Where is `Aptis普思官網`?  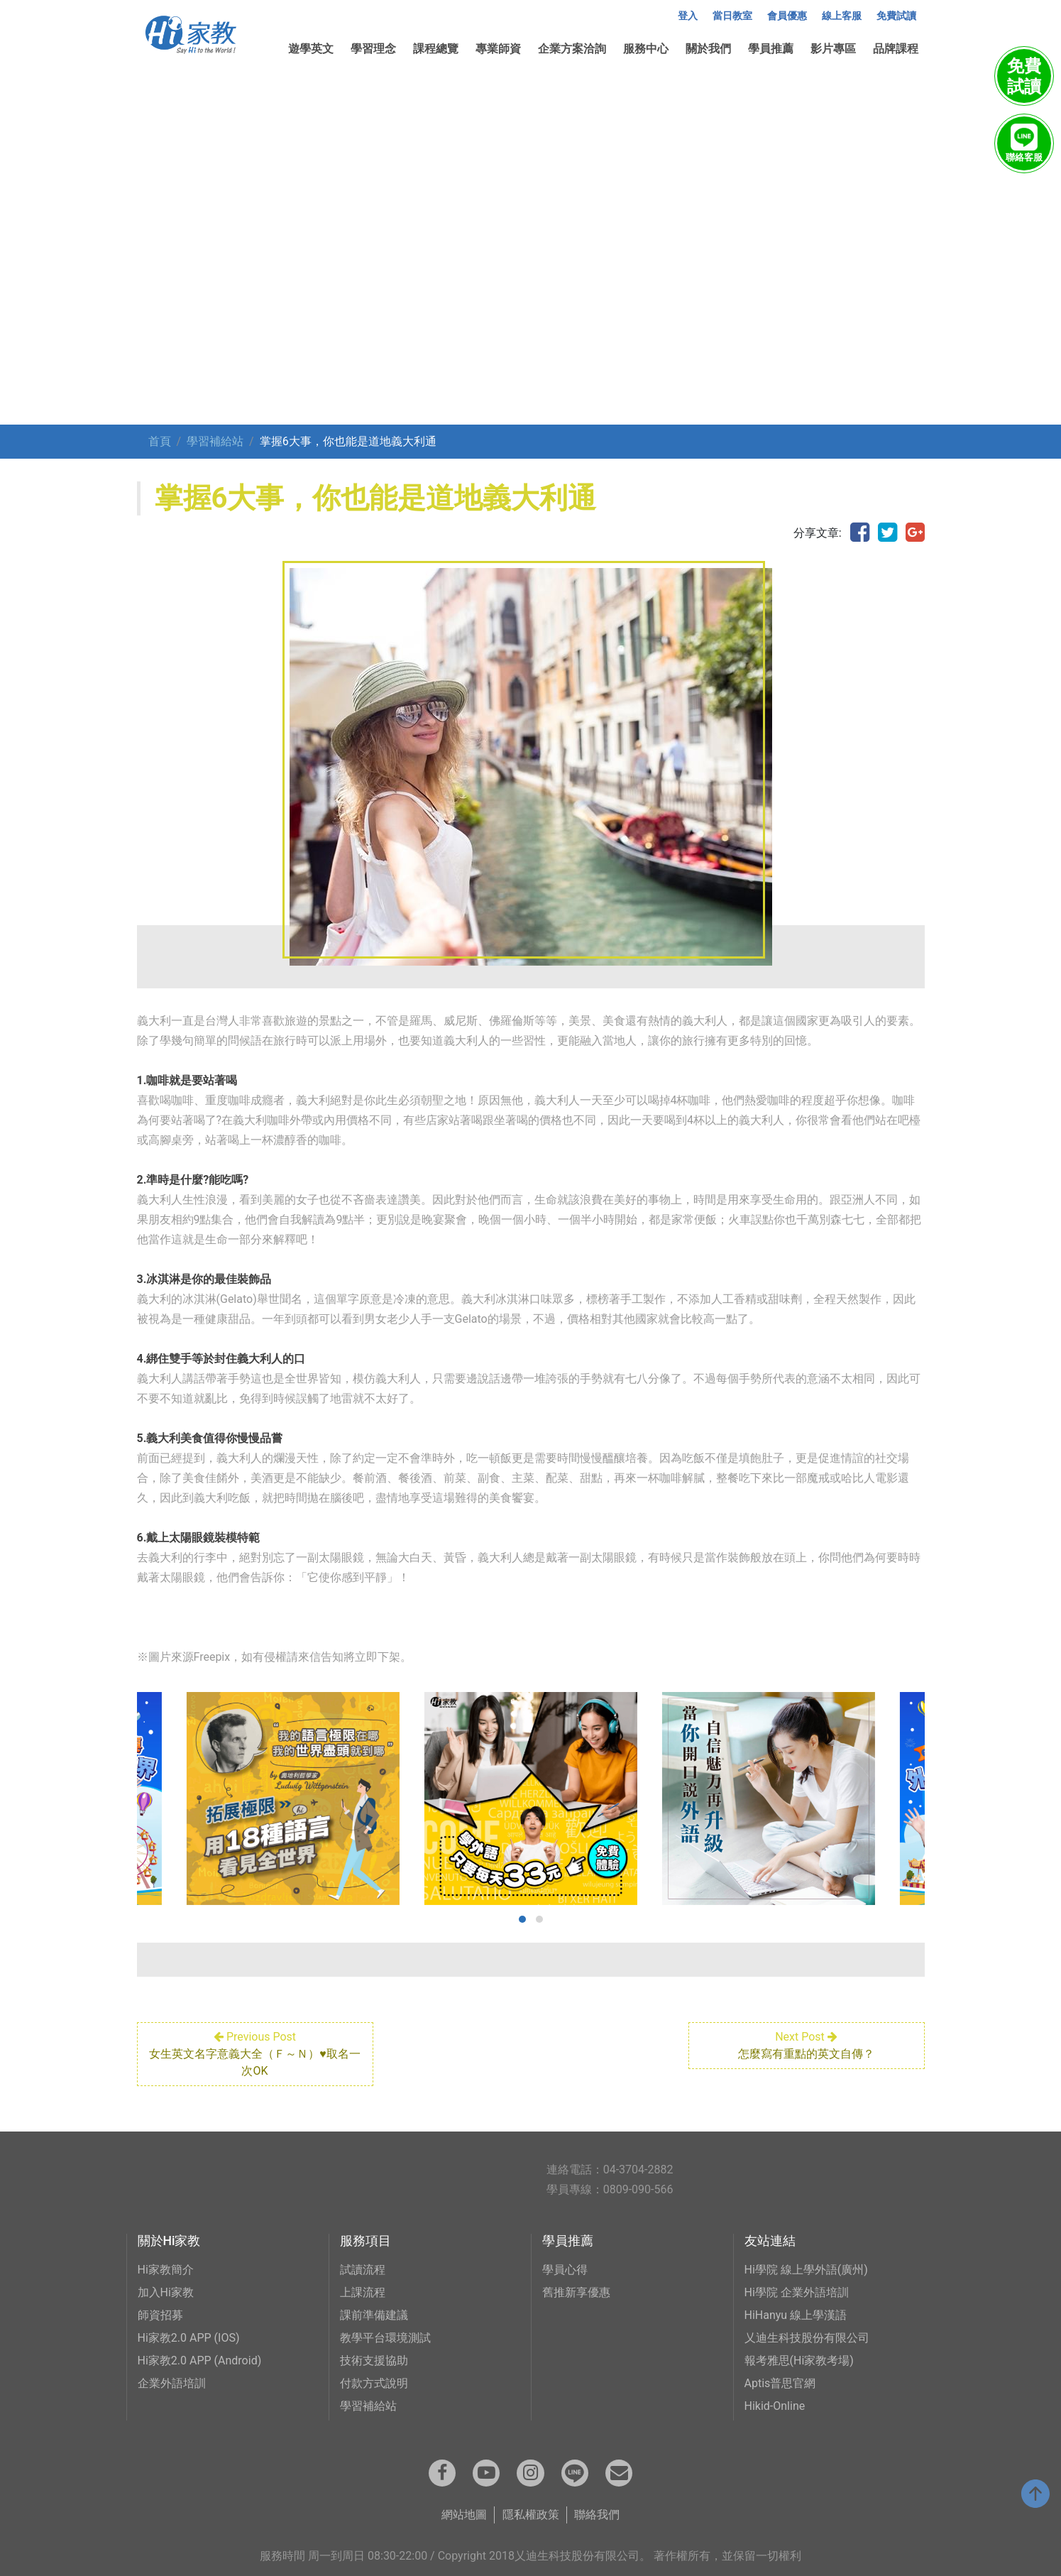 Aptis普思官網 is located at coordinates (780, 2383).